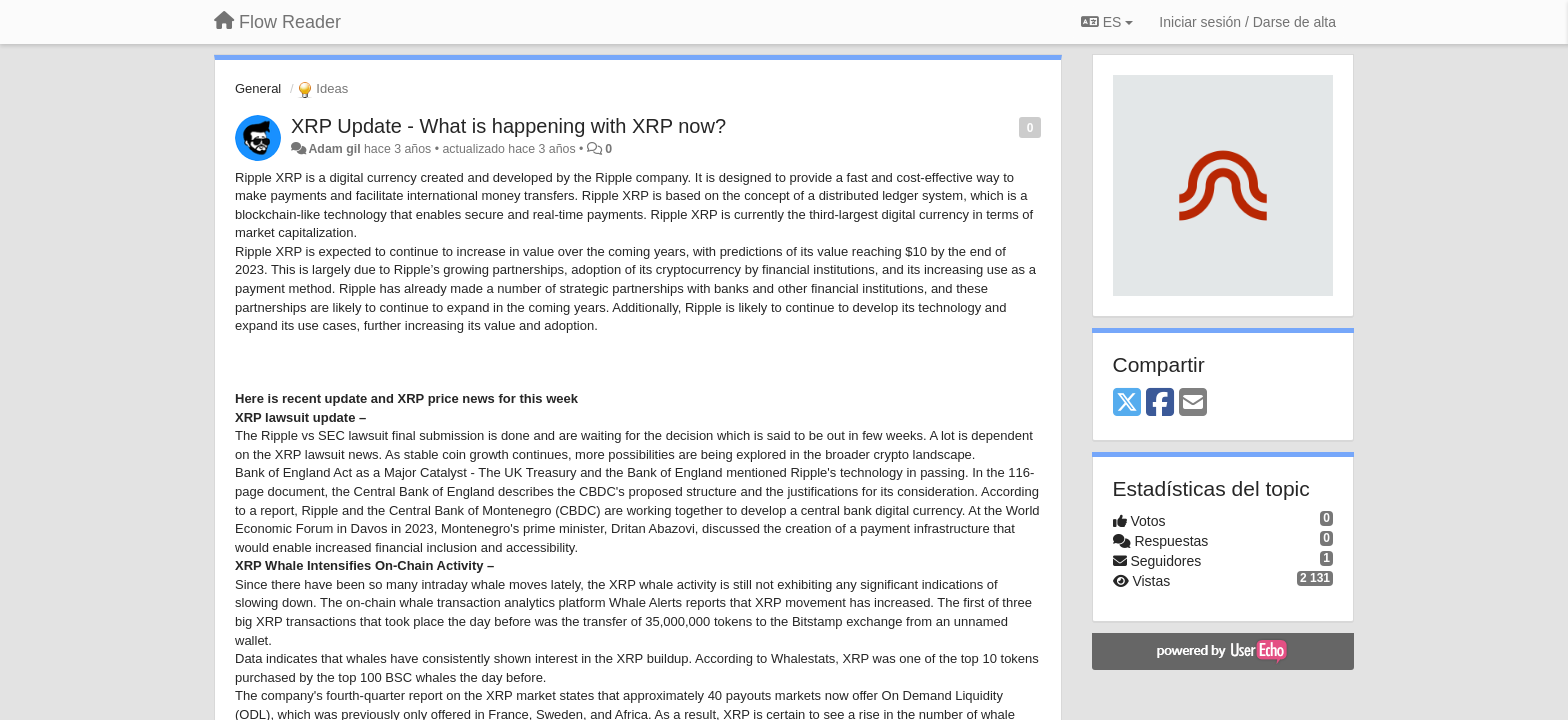 The width and height of the screenshot is (1568, 720). I want to click on [X (Twitter)], so click(1127, 403).